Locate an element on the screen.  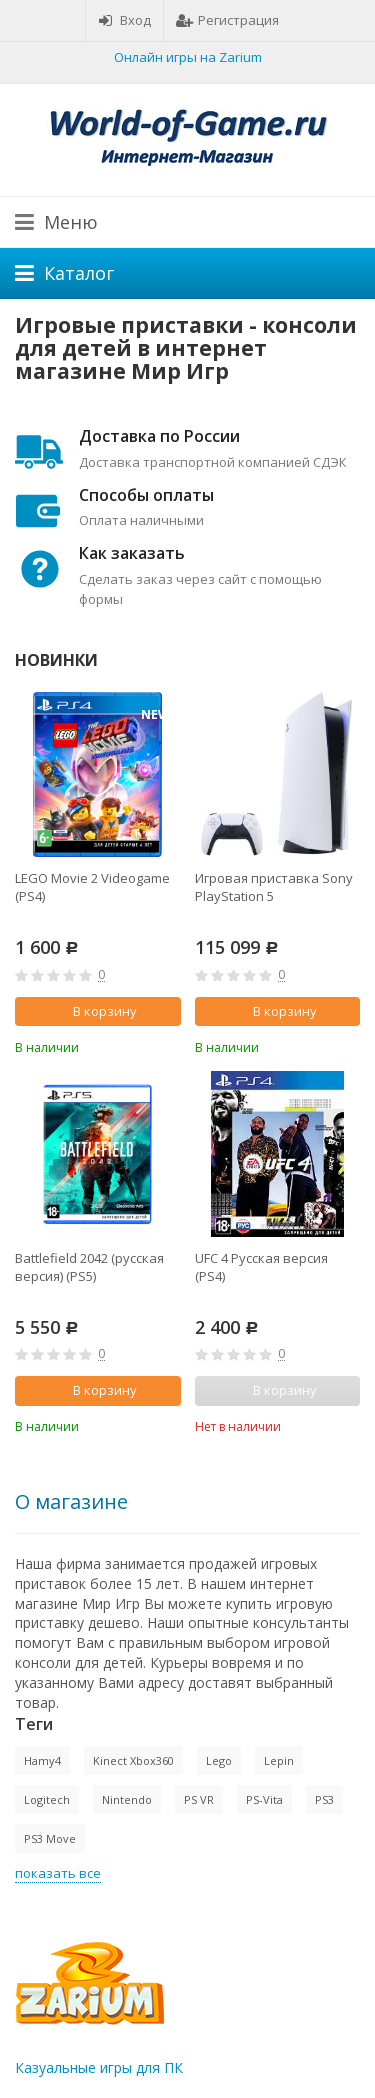
Онлайн игры на Zarium is located at coordinates (188, 57).